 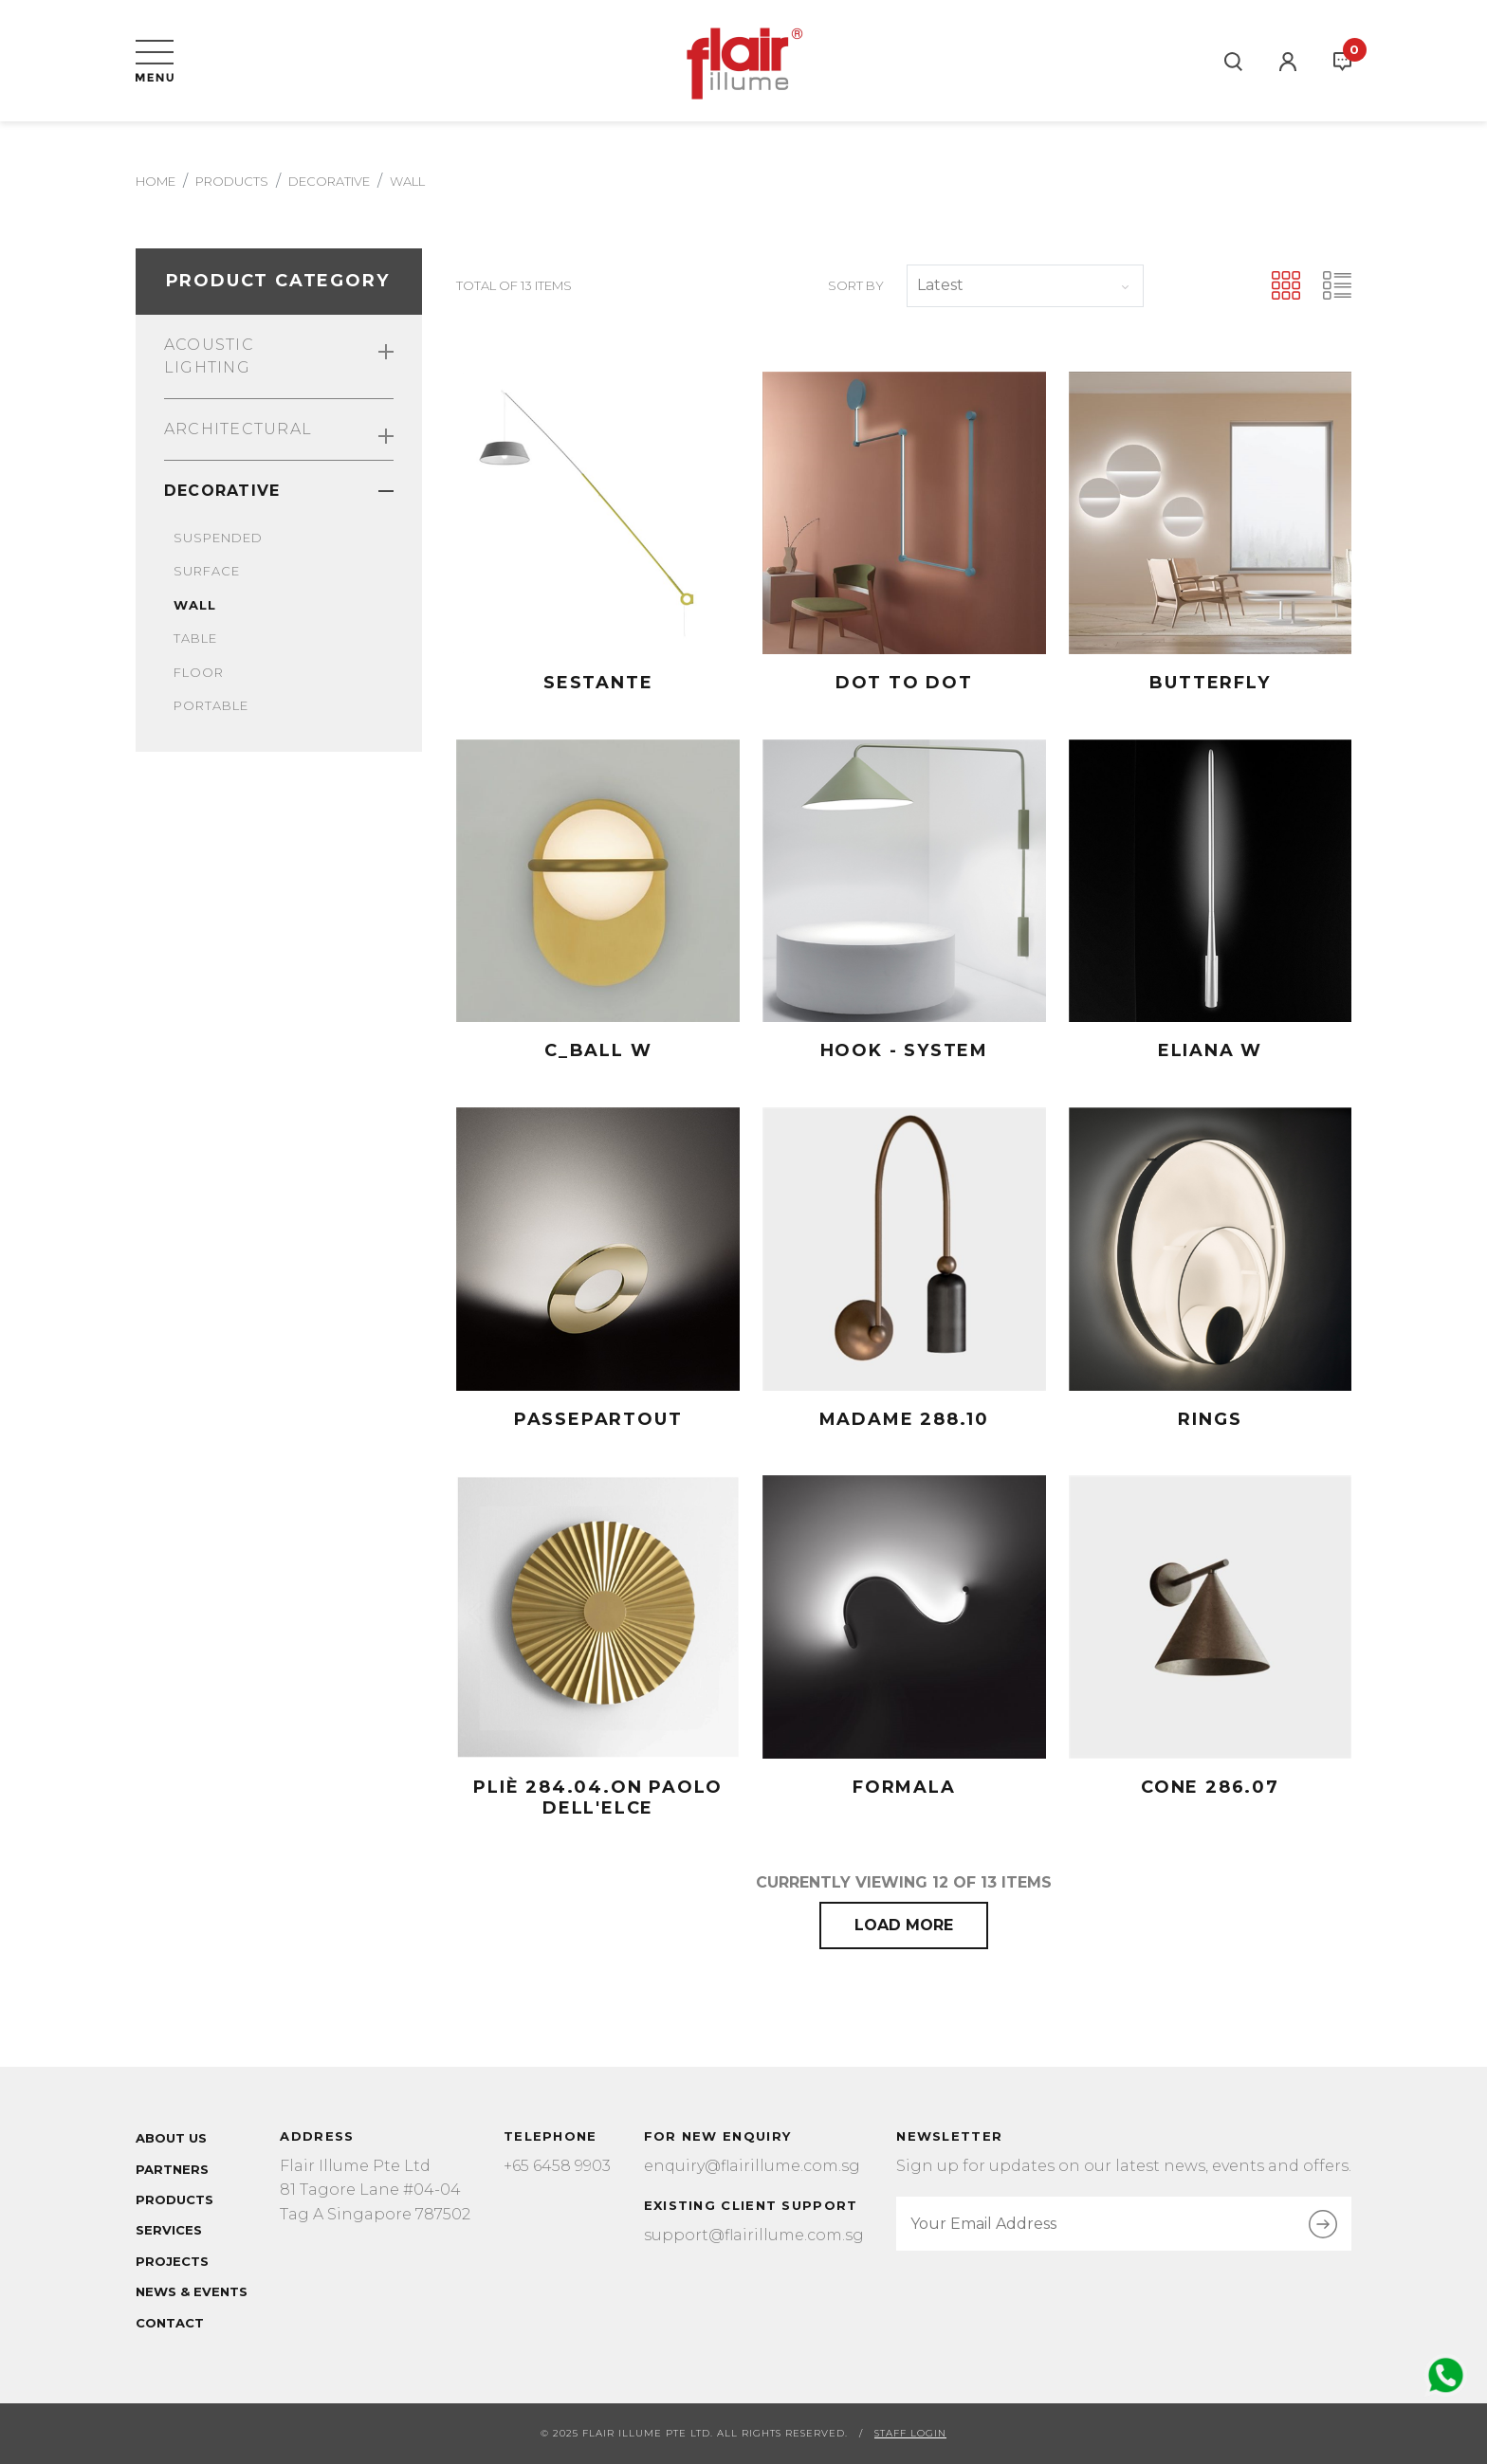 What do you see at coordinates (155, 181) in the screenshot?
I see `Home` at bounding box center [155, 181].